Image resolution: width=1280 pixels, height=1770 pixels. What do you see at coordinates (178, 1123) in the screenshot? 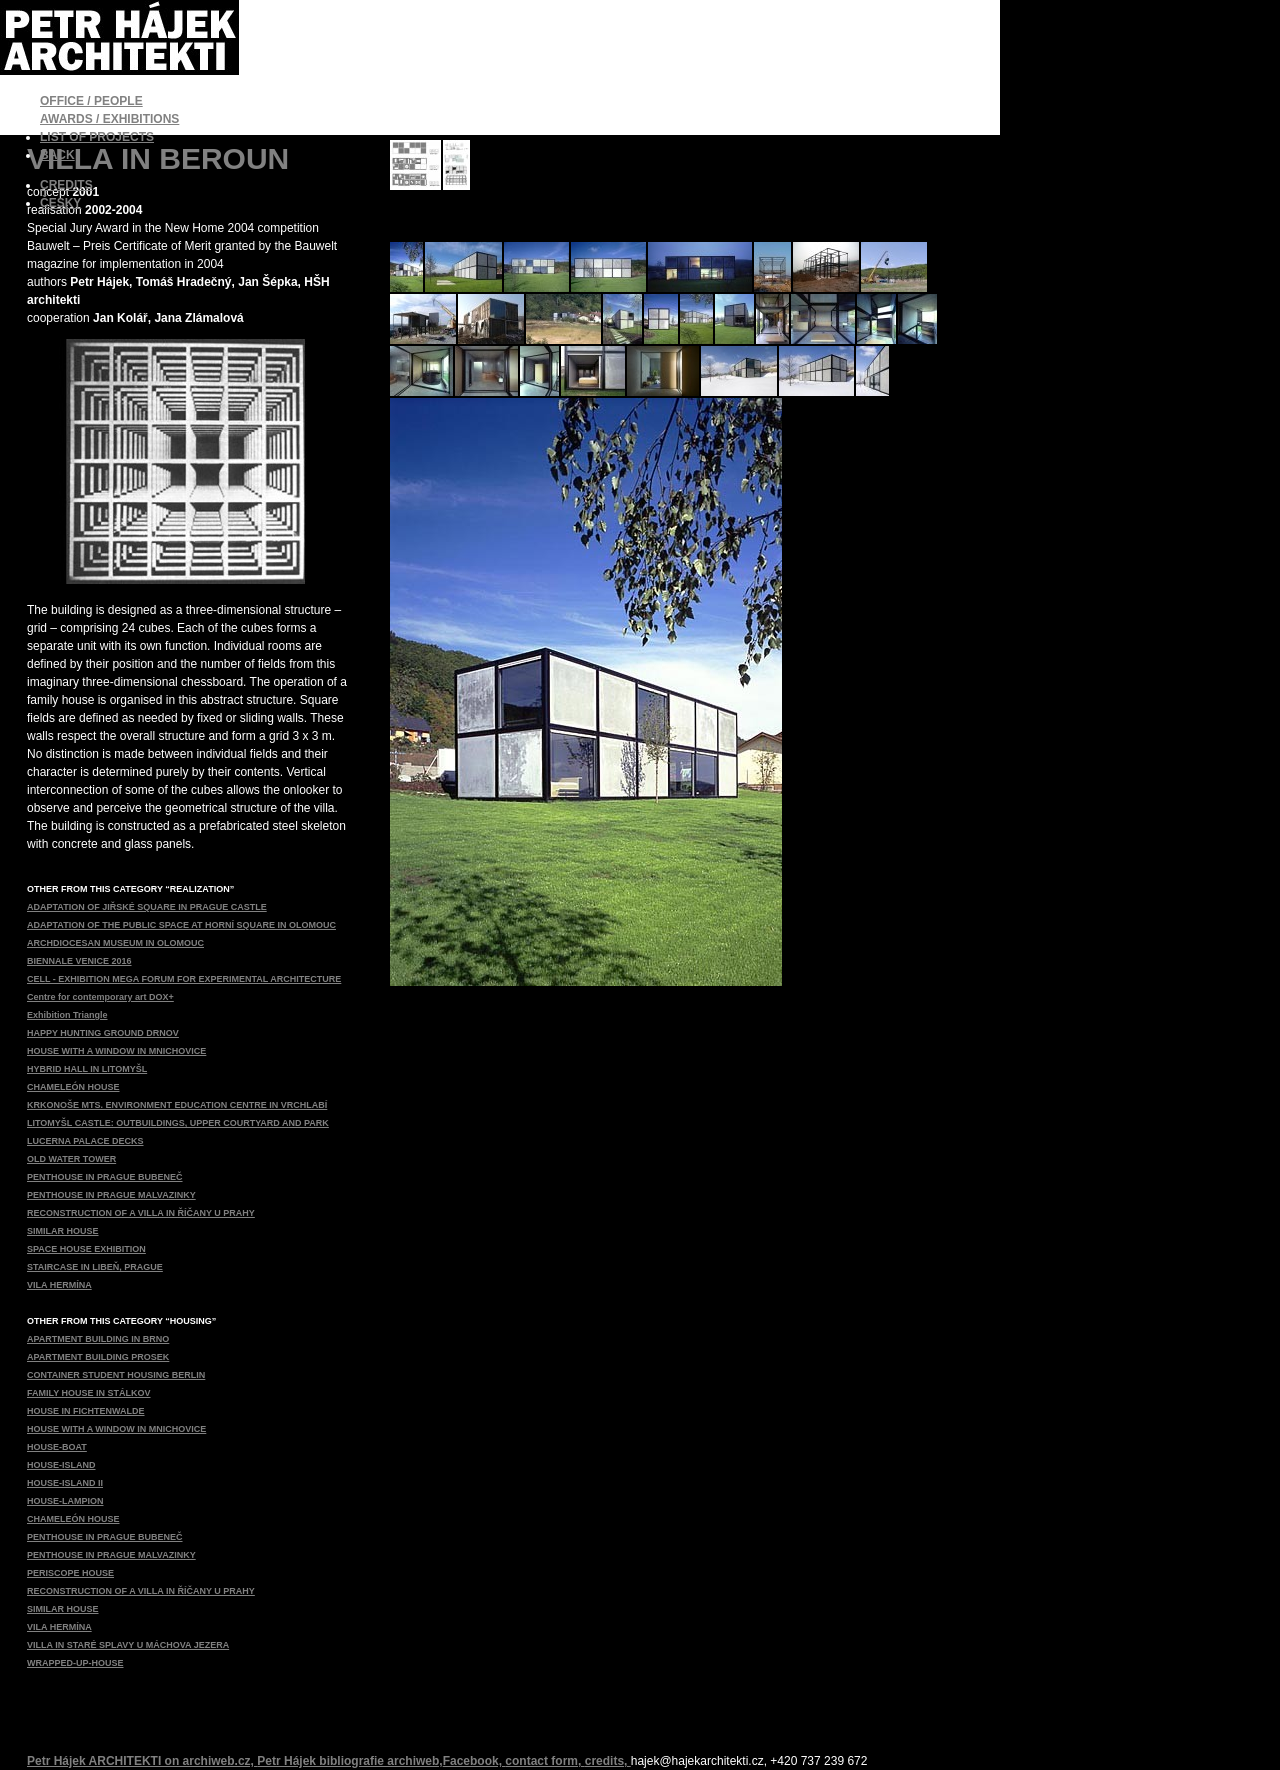
I see `LITOMYŠL CASTLE: OUTBUILDINGS, UPPER COURTYARD AND PARK` at bounding box center [178, 1123].